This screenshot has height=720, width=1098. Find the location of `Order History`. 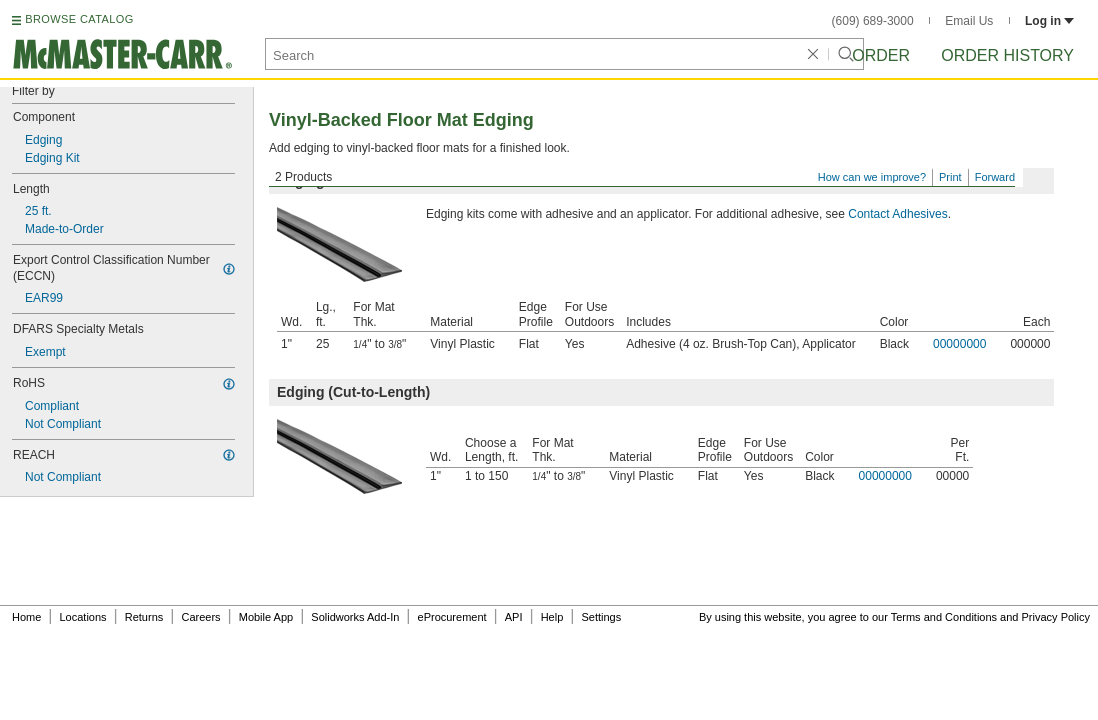

Order History is located at coordinates (1007, 55).